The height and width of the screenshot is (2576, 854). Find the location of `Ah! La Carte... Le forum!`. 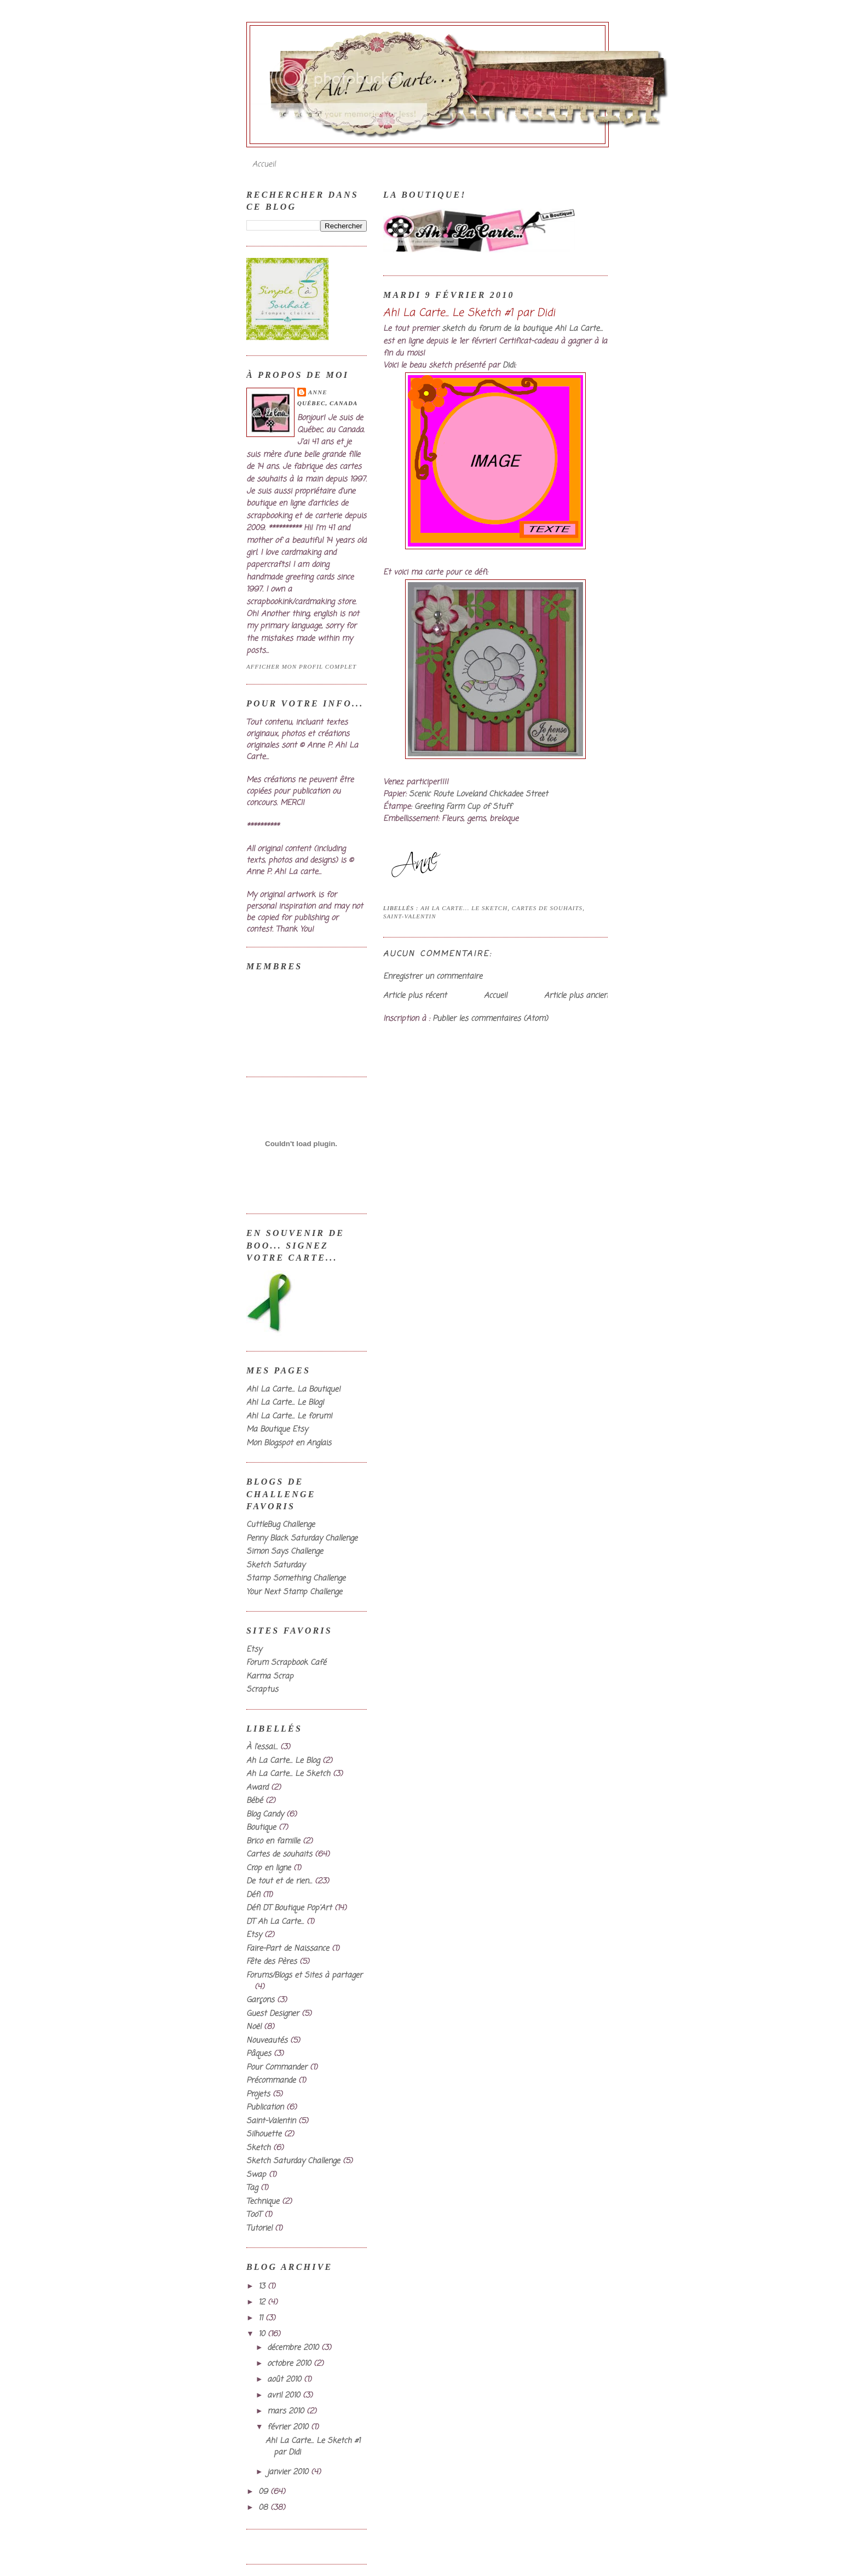

Ah! La Carte... Le forum! is located at coordinates (289, 1416).